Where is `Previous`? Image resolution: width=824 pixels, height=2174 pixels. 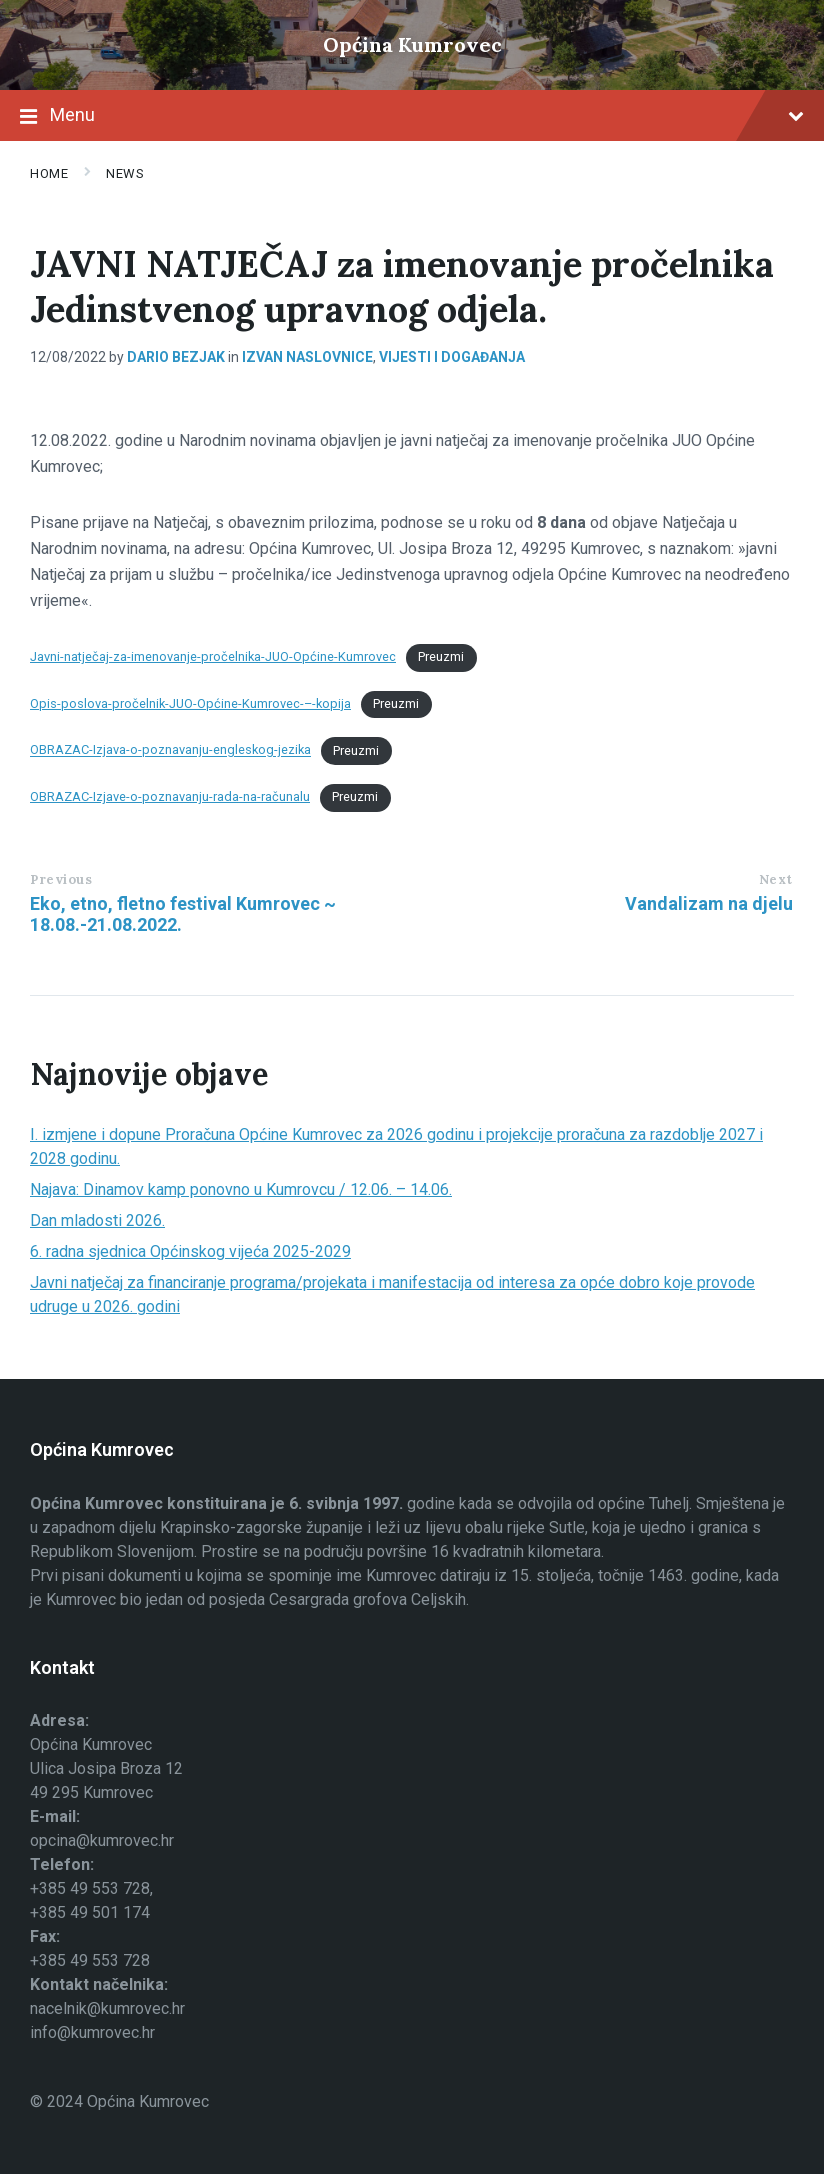 Previous is located at coordinates (61, 879).